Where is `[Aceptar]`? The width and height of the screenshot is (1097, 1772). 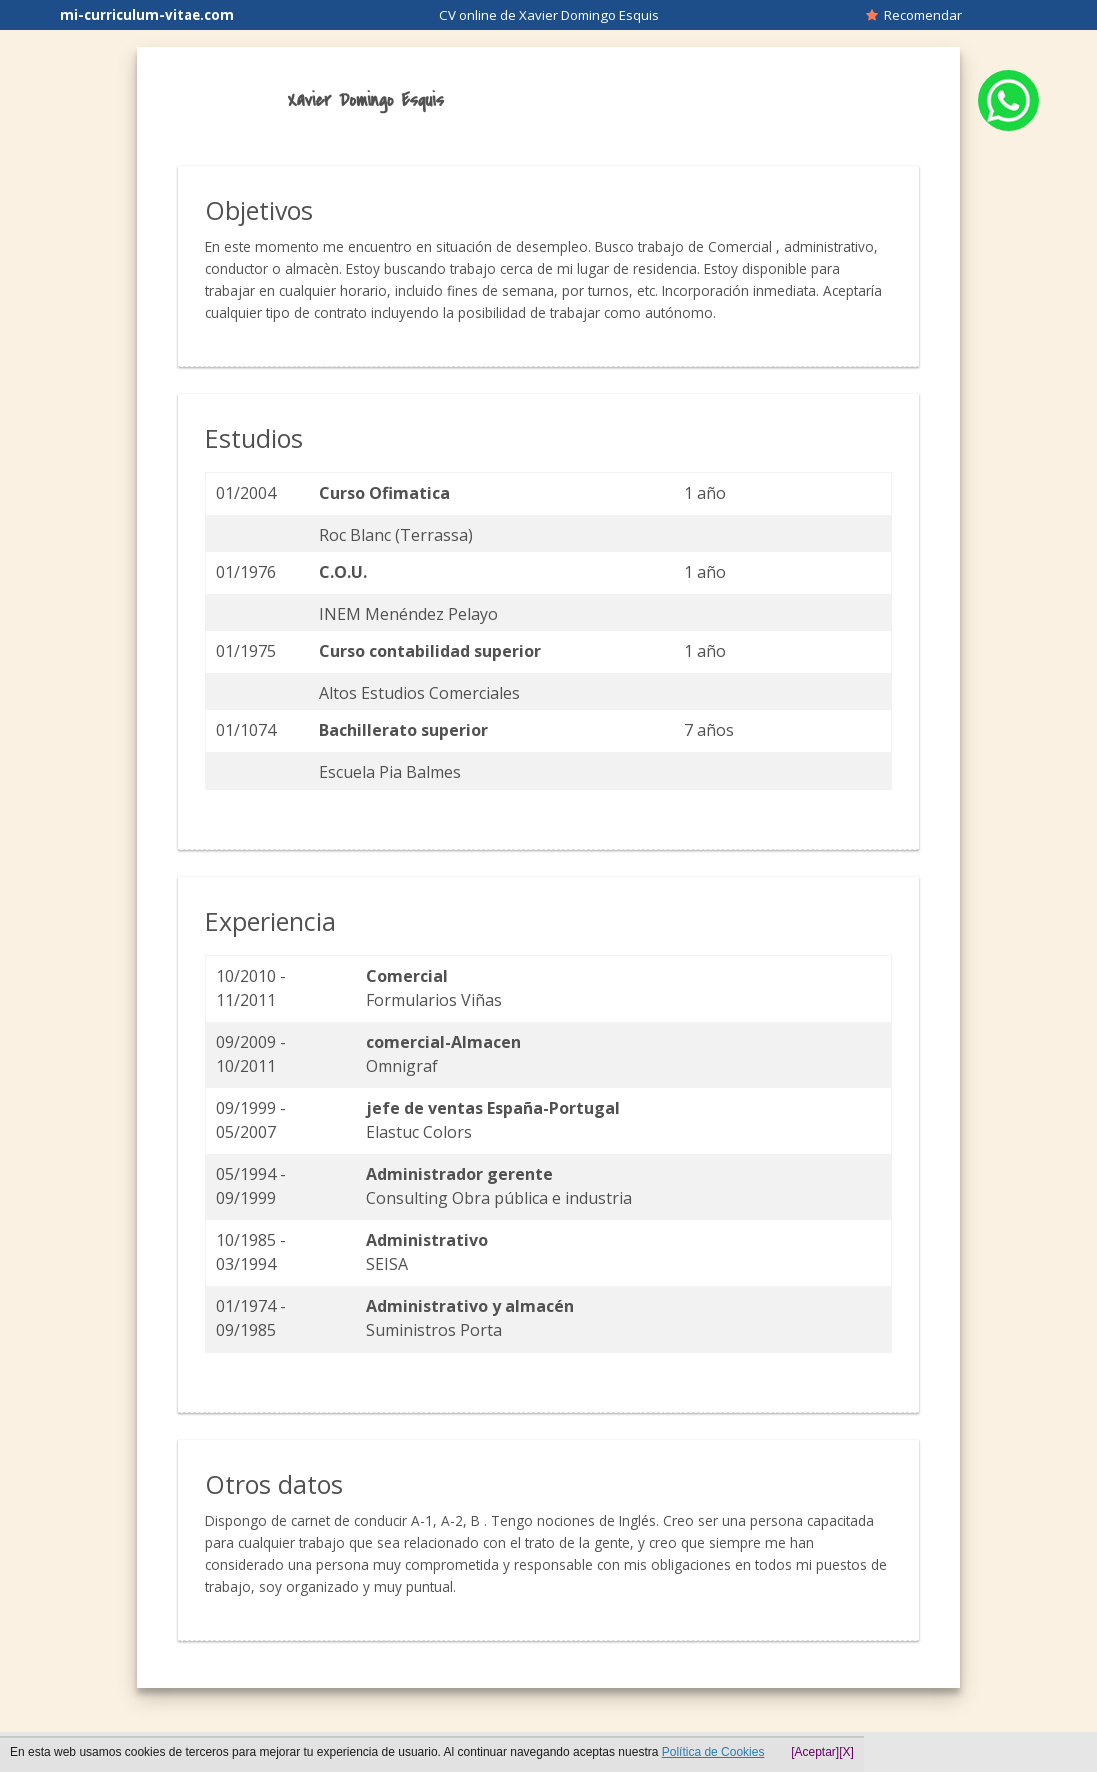 [Aceptar] is located at coordinates (815, 1752).